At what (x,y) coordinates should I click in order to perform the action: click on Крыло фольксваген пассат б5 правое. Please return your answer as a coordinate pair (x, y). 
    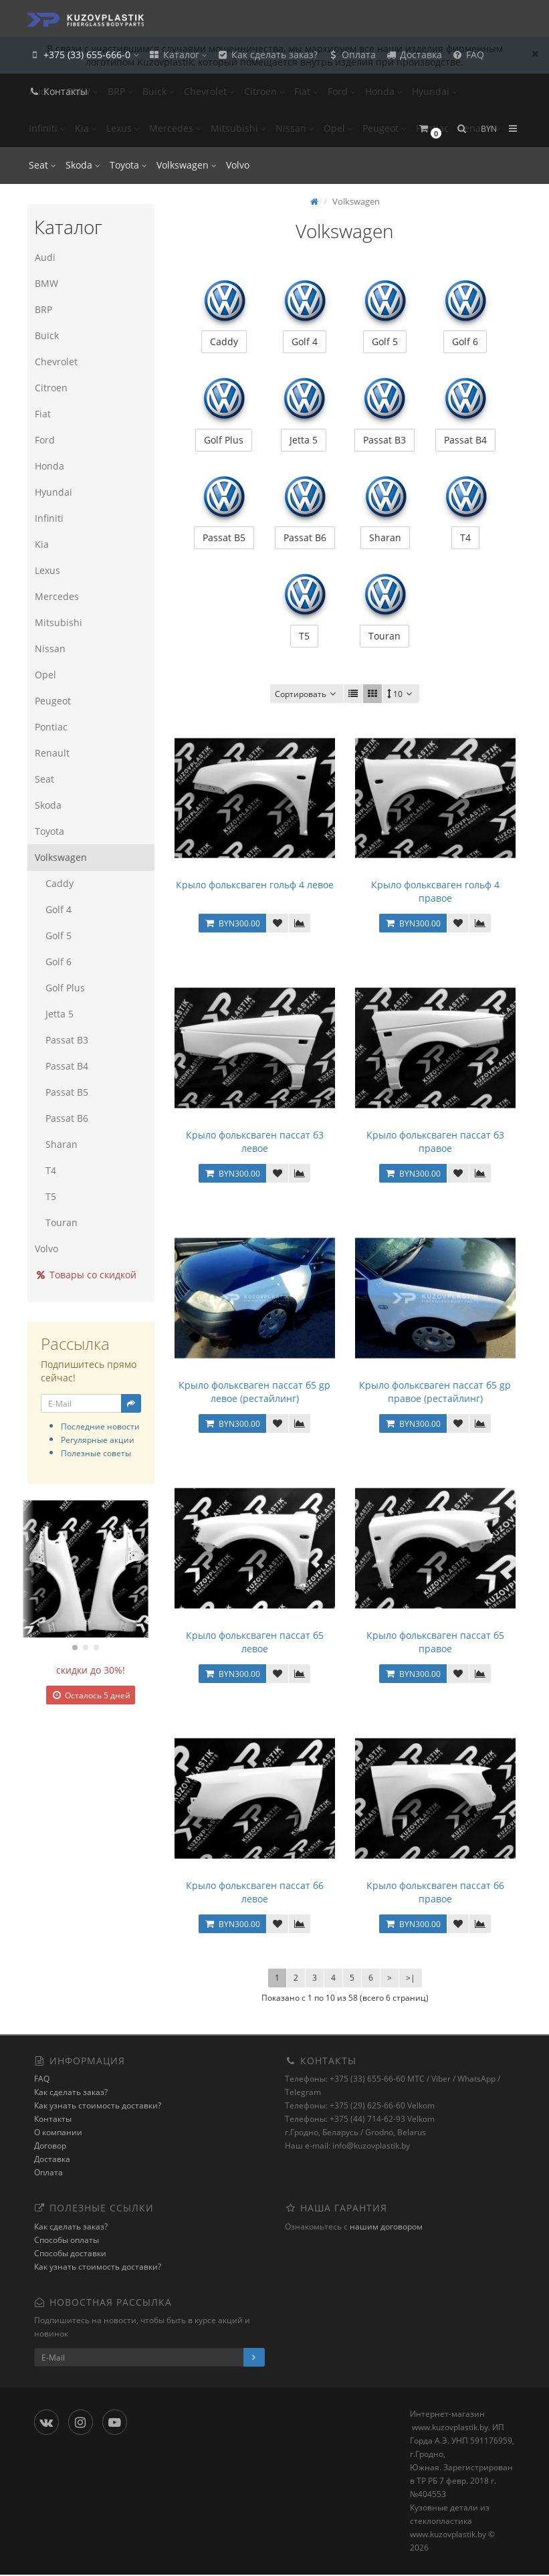
    Looking at the image, I should click on (435, 1643).